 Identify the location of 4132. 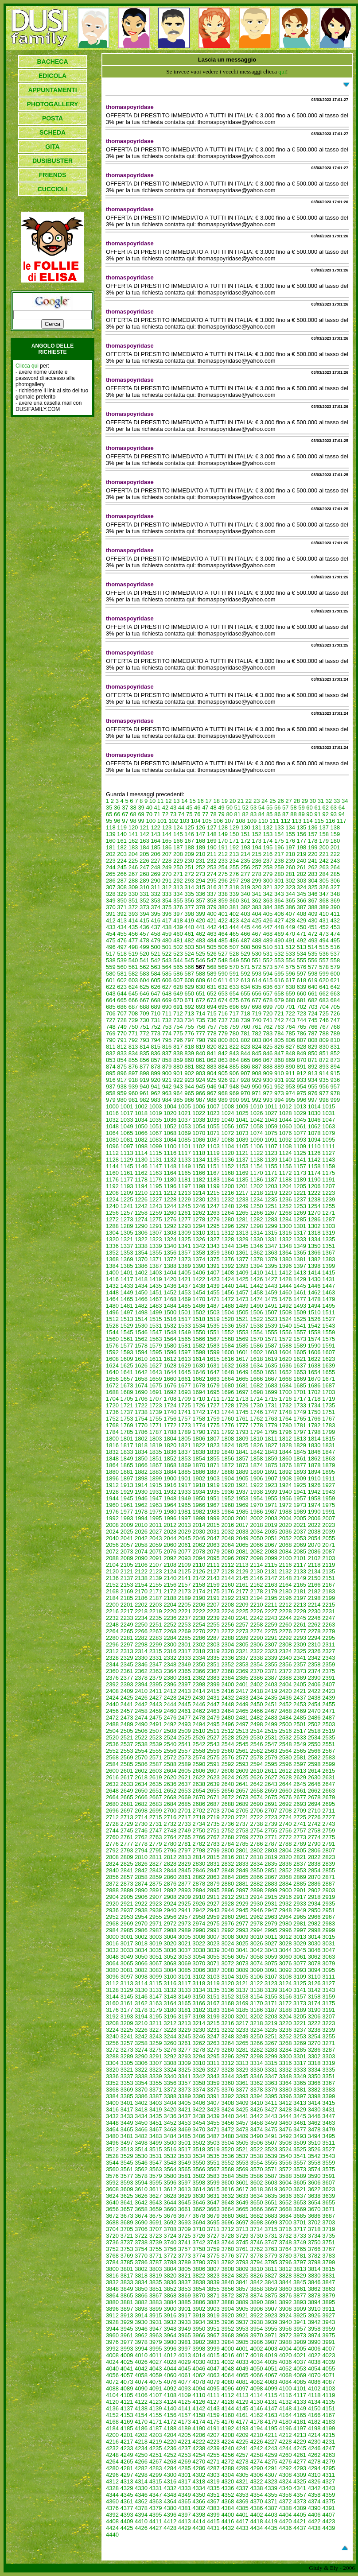
(285, 2401).